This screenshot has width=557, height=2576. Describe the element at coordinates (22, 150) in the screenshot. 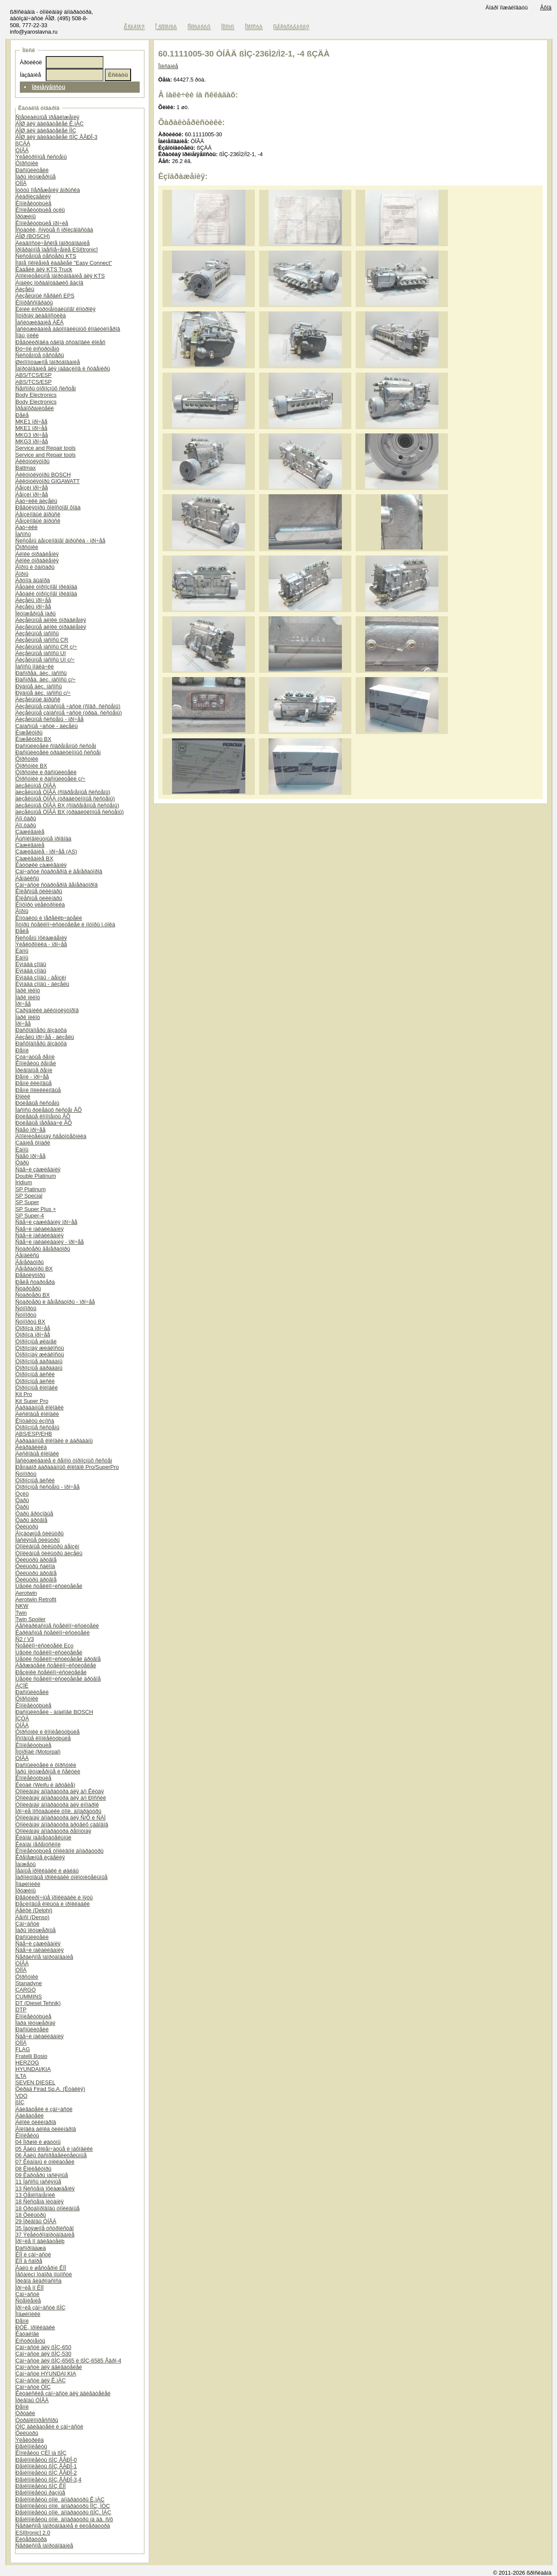

I see `ÒÍÂÄ` at that location.